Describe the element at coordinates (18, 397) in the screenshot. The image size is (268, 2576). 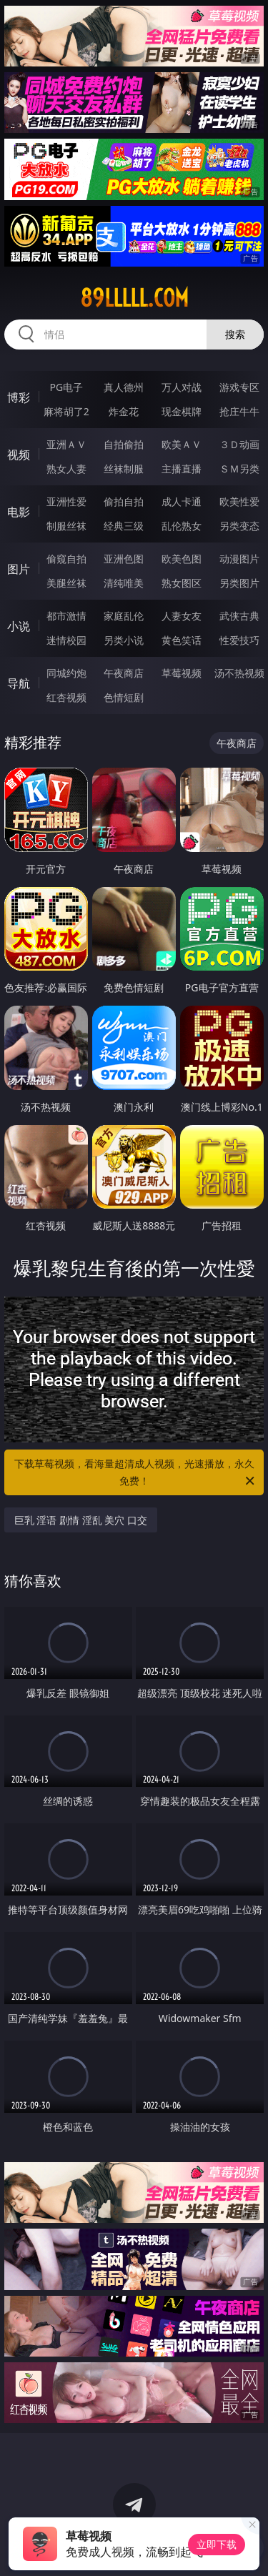
I see `博彩` at that location.